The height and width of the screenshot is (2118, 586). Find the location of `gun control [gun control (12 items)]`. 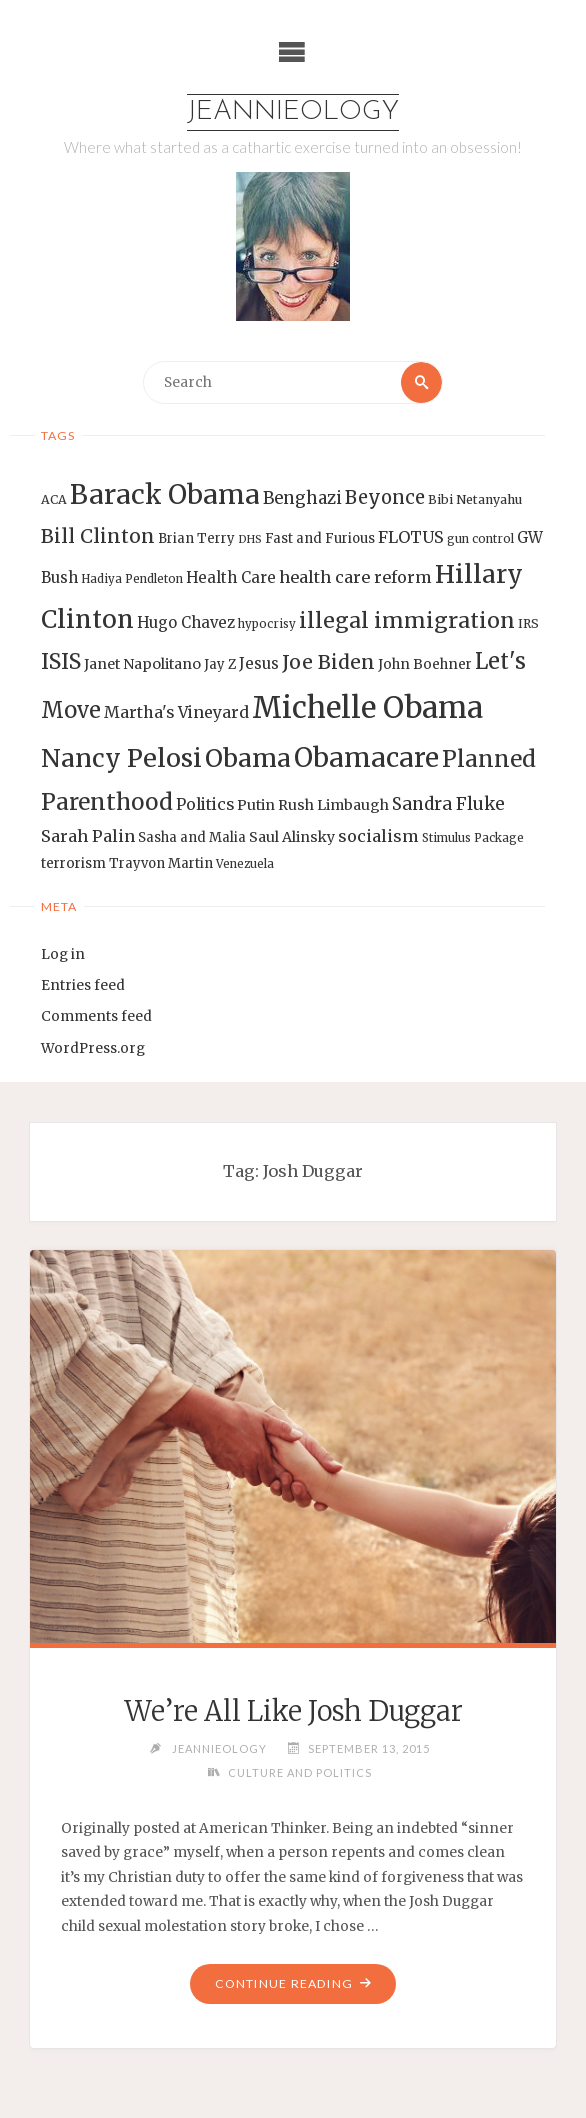

gun control [gun control (12 items)] is located at coordinates (480, 539).